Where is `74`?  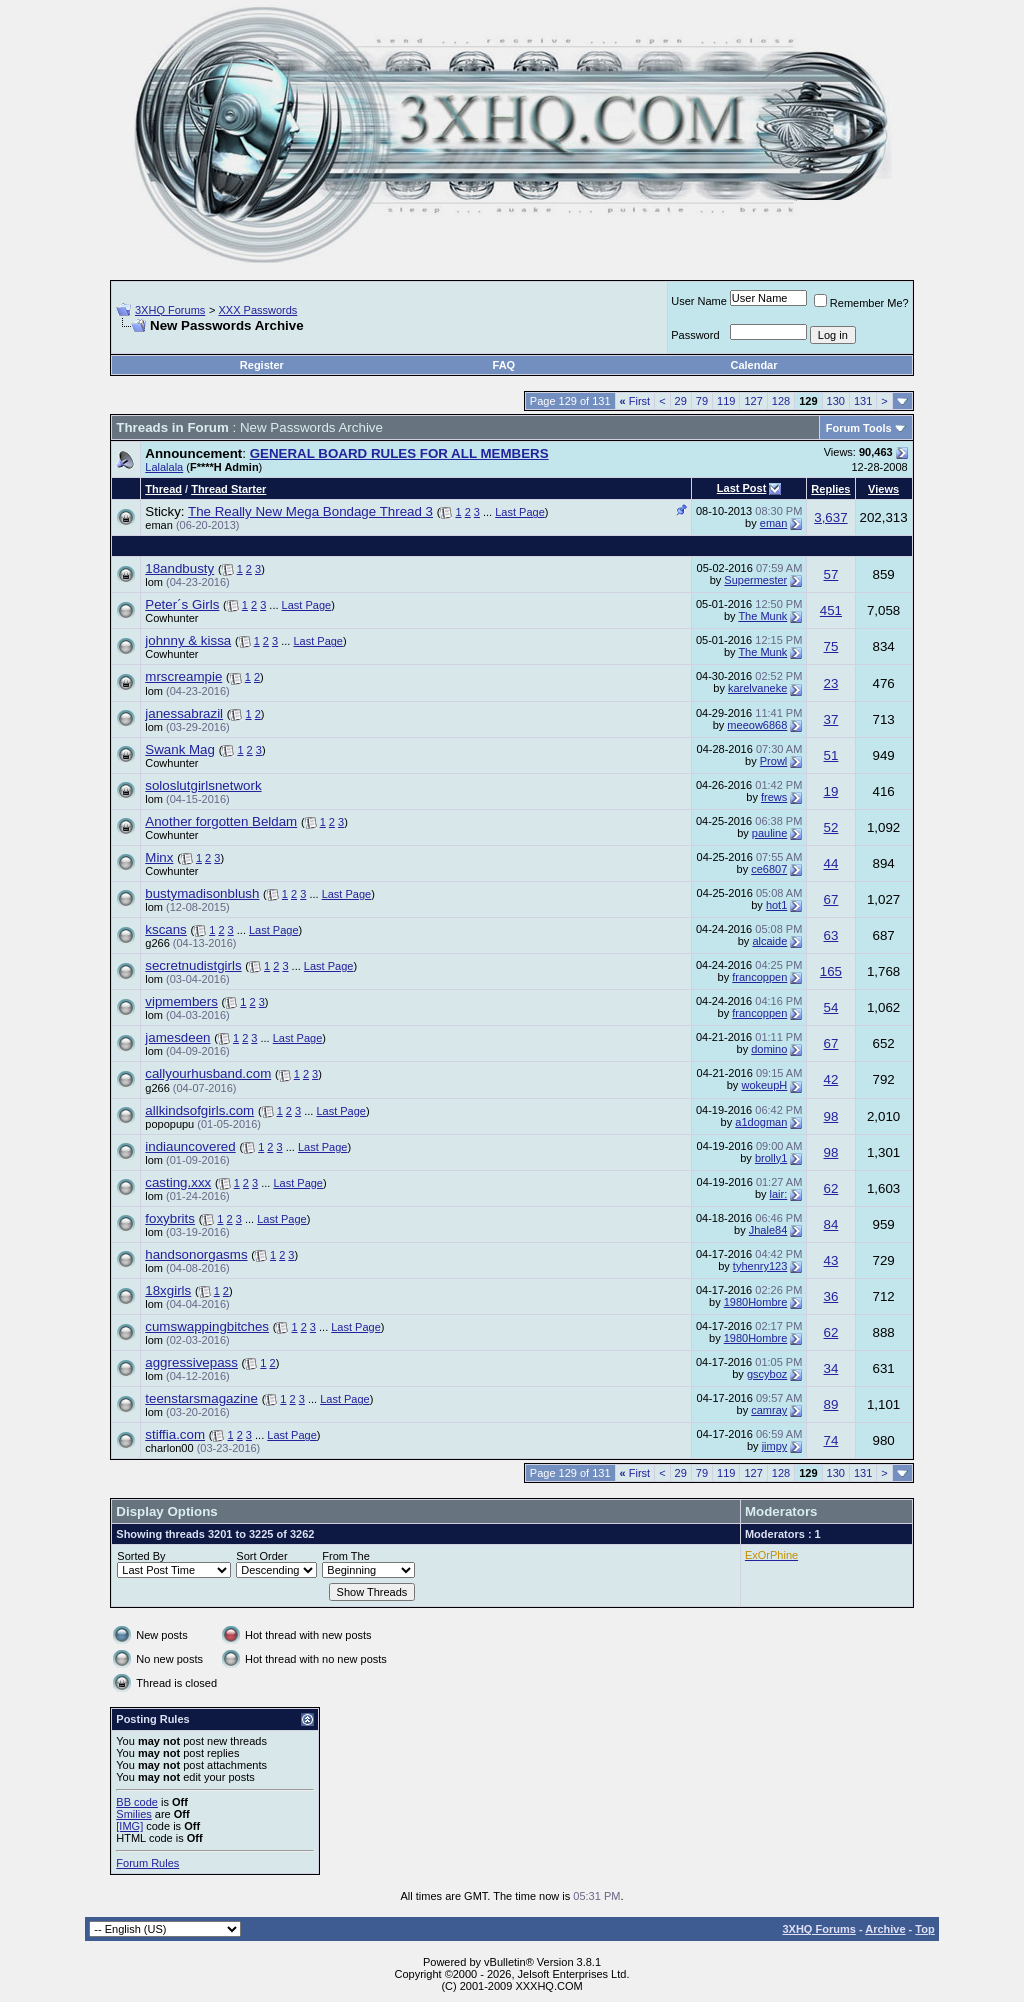 74 is located at coordinates (831, 1440).